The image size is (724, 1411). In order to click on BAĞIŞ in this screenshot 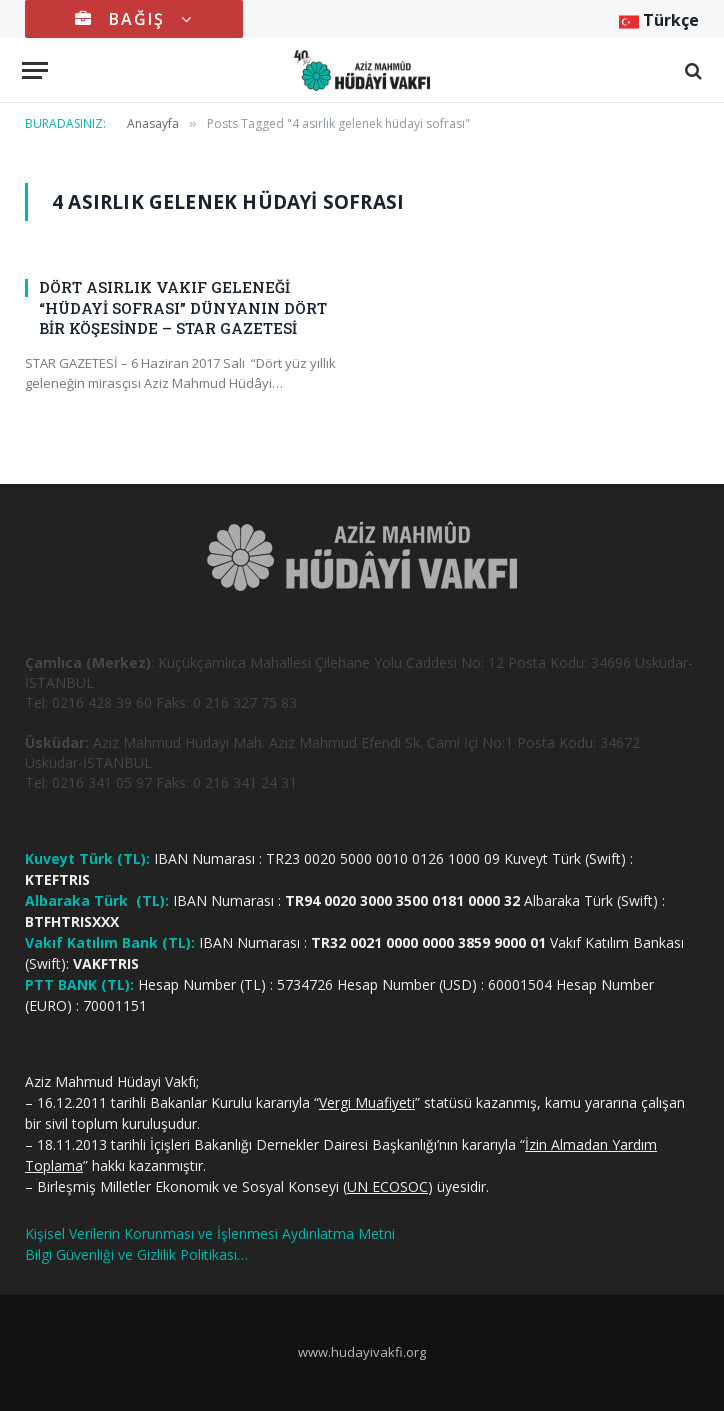, I will do `click(134, 19)`.